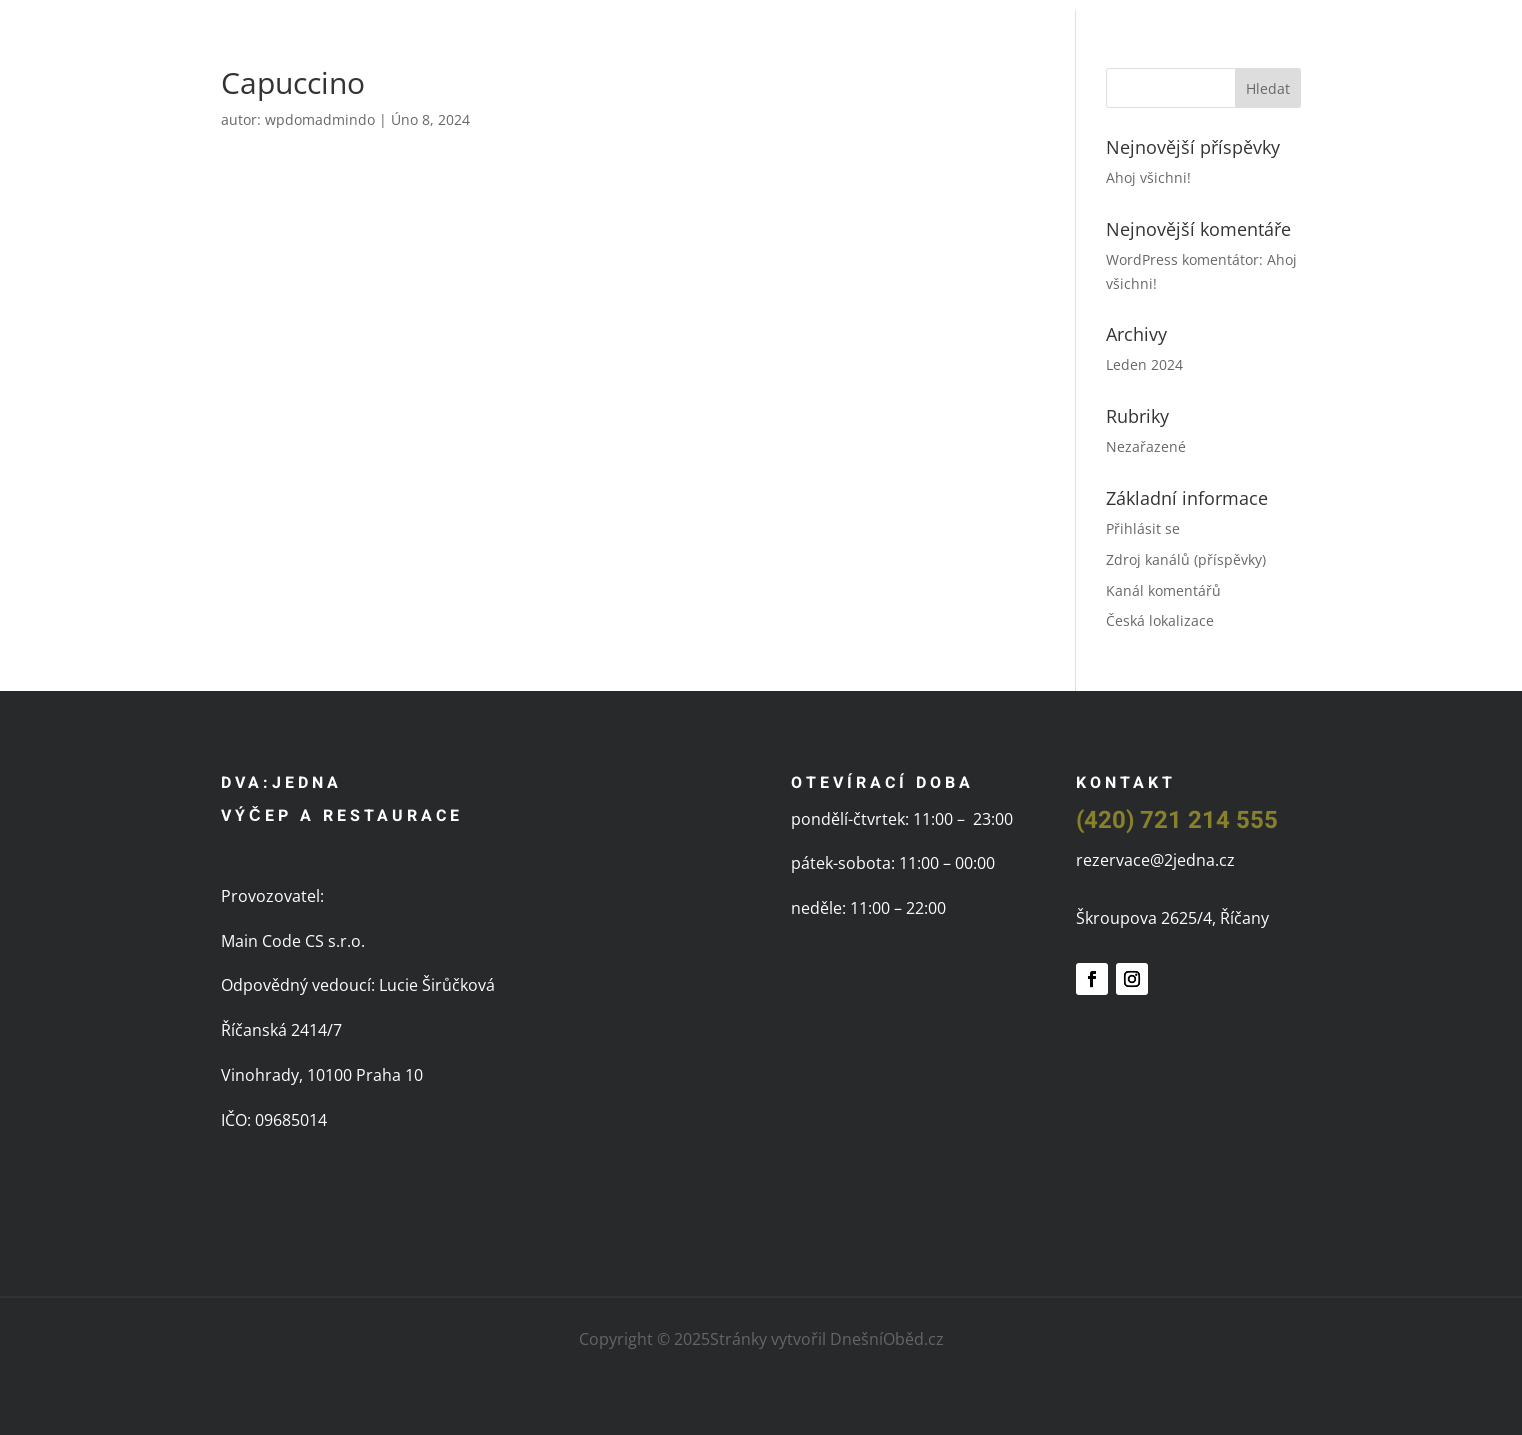 The image size is (1522, 1435). What do you see at coordinates (1160, 620) in the screenshot?
I see `Česká lokalizace` at bounding box center [1160, 620].